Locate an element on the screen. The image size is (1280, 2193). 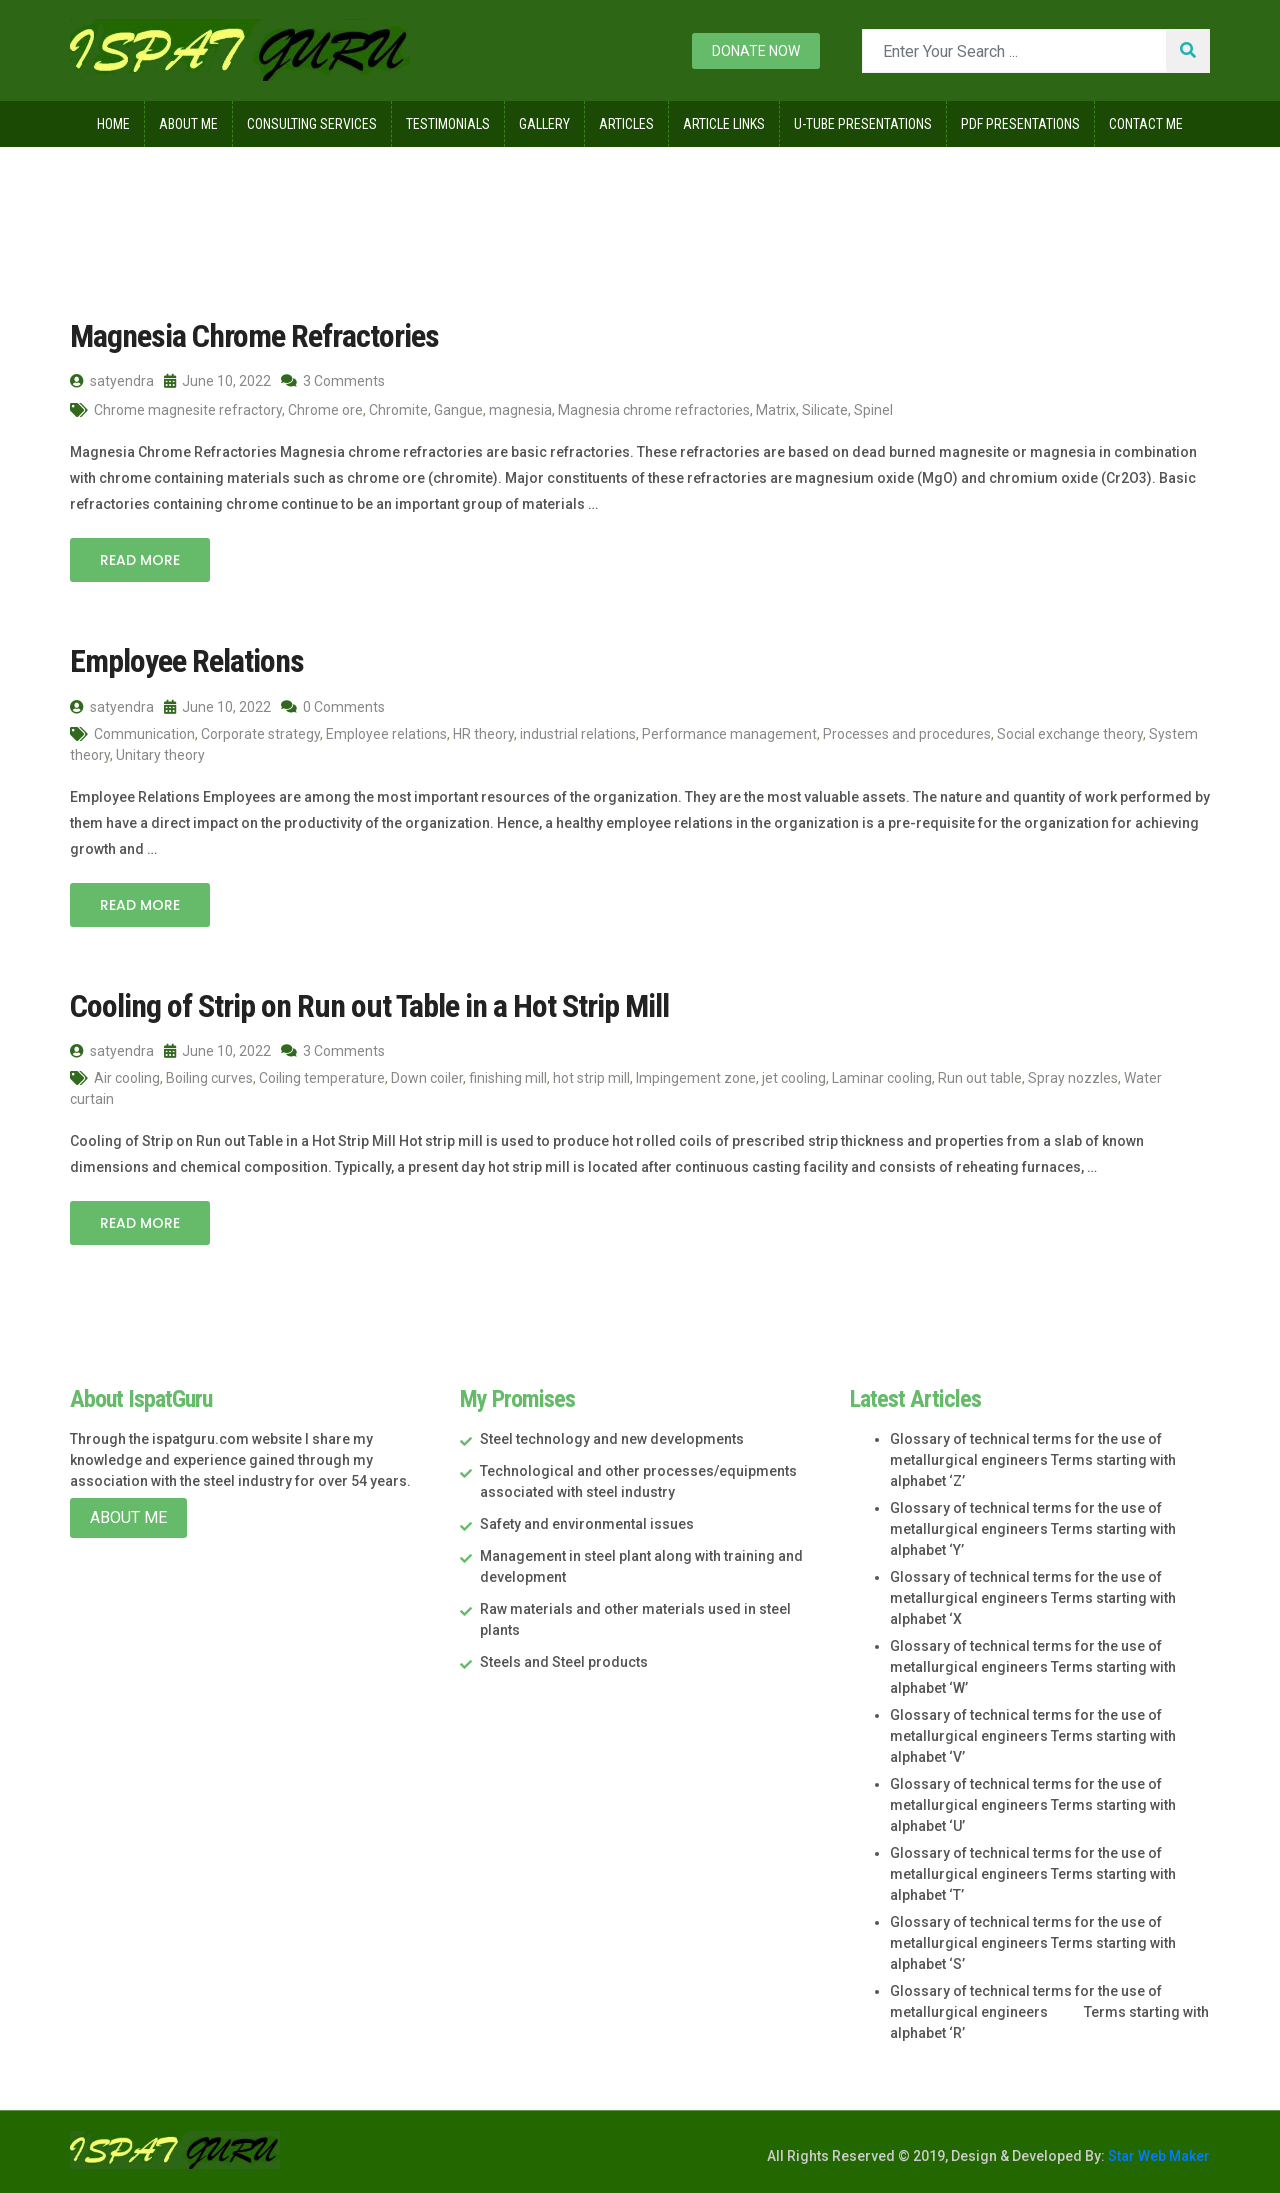
Star Web Maker is located at coordinates (1157, 2156).